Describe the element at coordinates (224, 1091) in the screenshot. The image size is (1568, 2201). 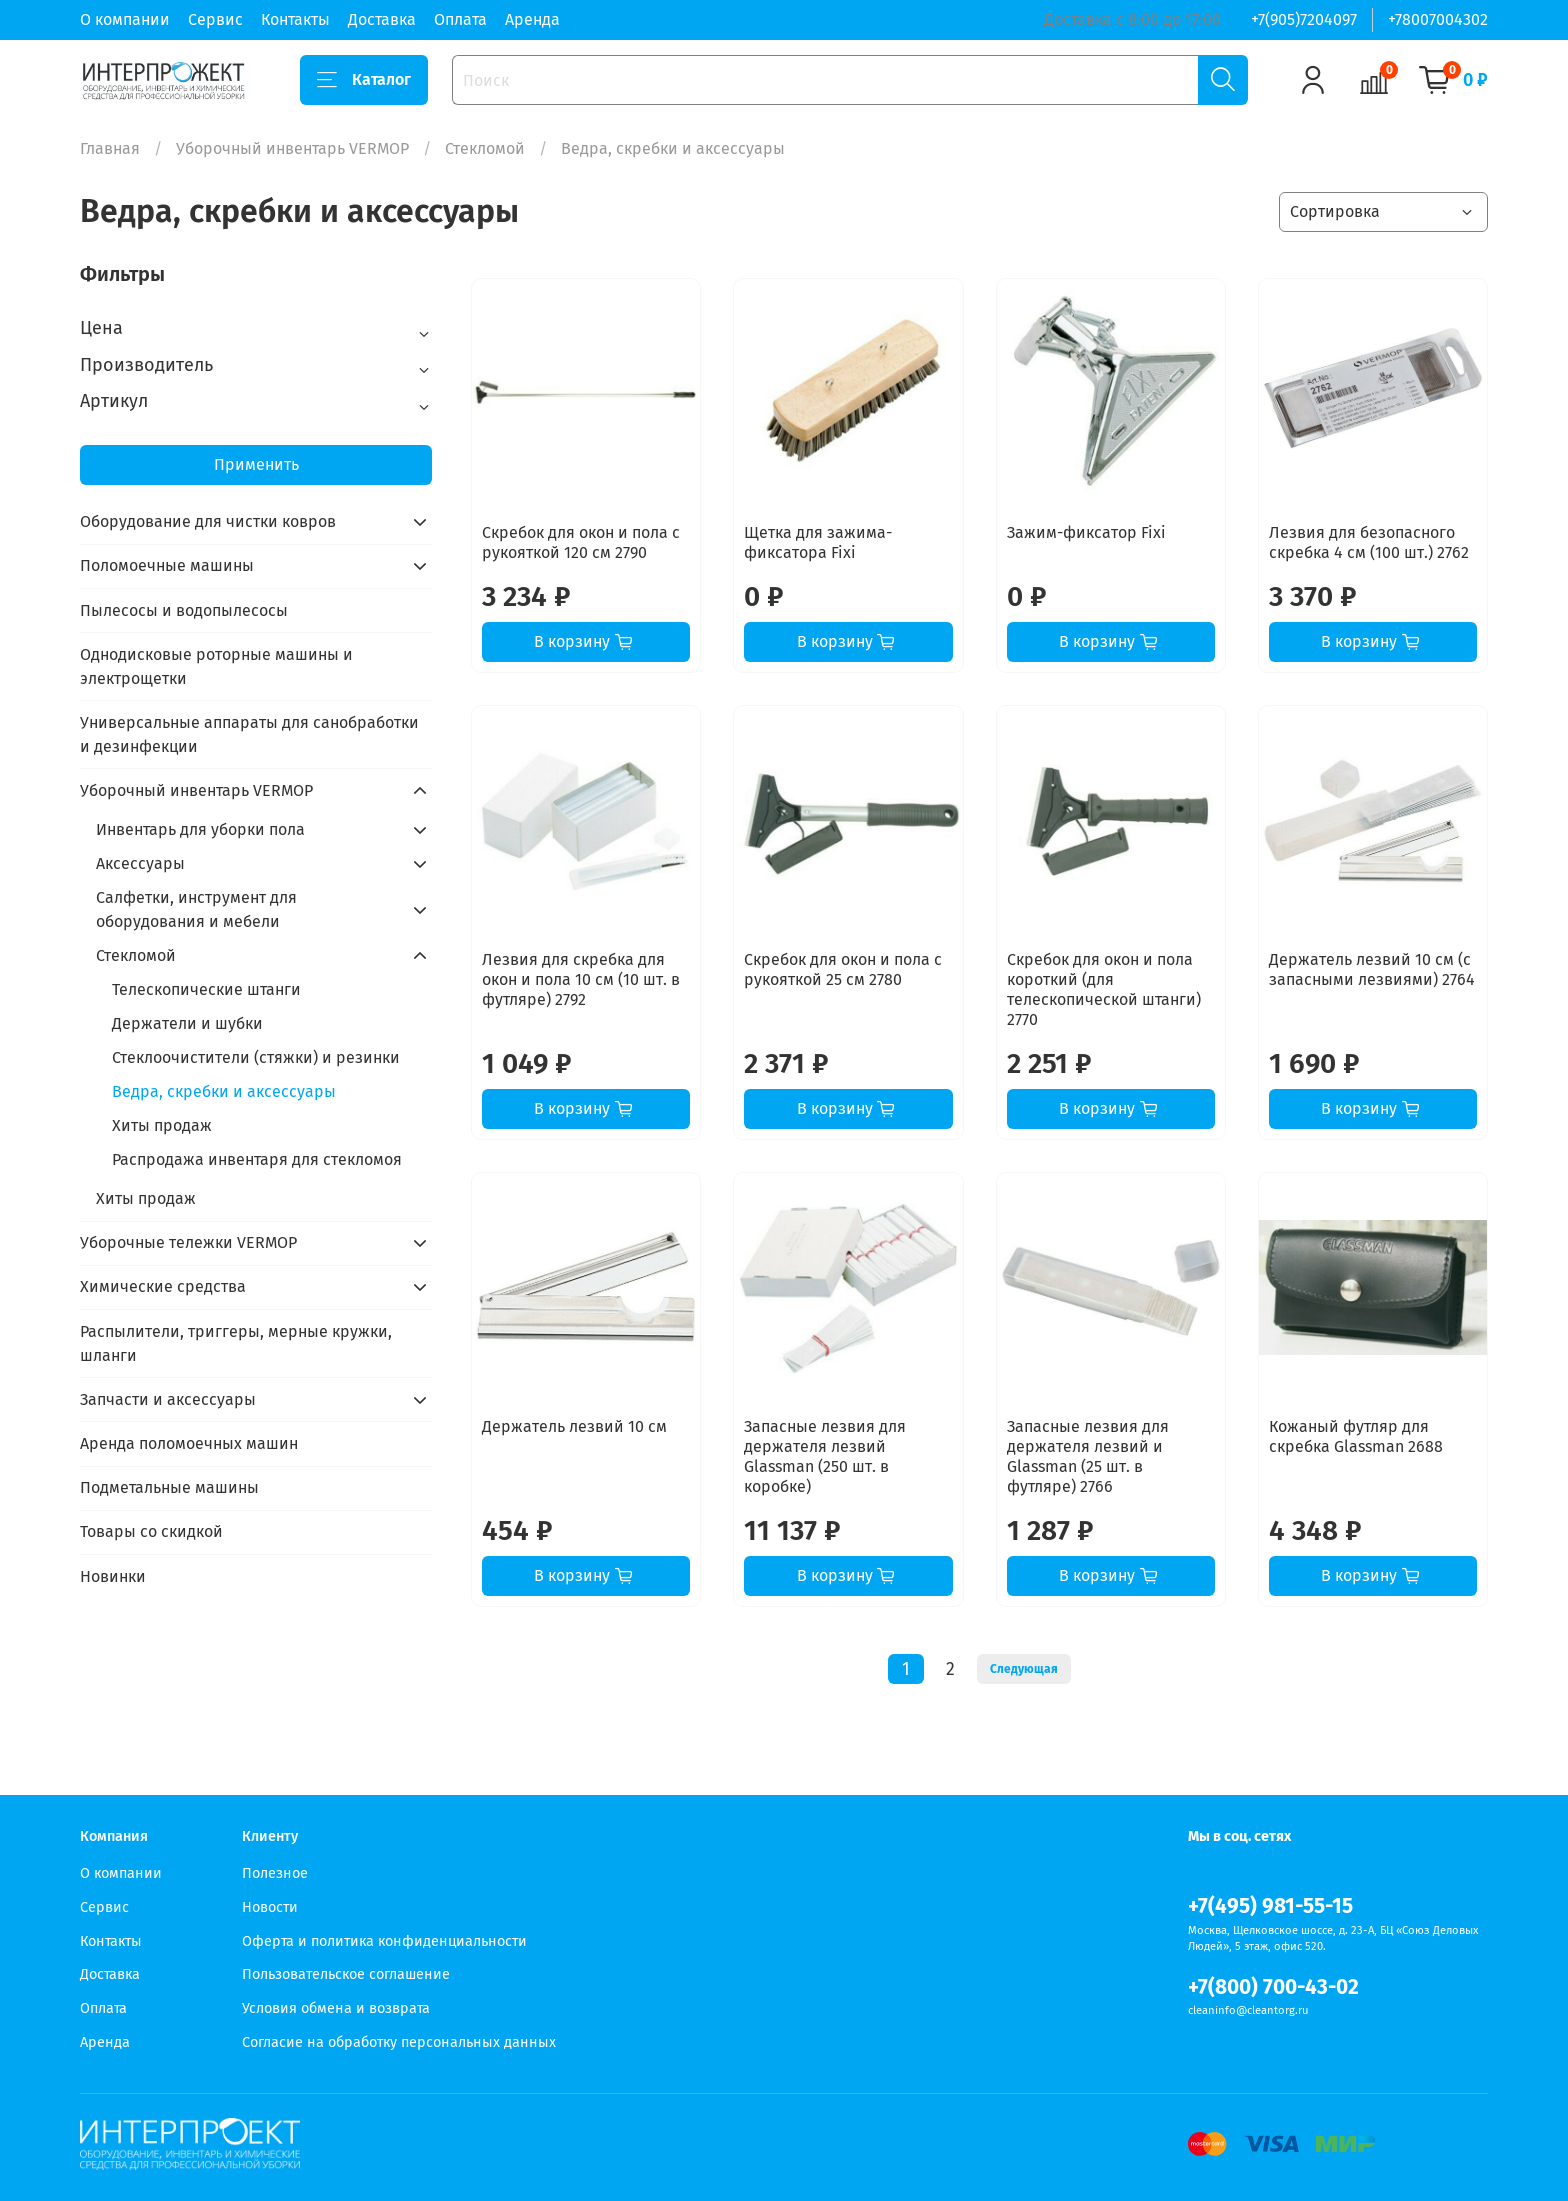
I see `Ведра, скребки и аксессуары` at that location.